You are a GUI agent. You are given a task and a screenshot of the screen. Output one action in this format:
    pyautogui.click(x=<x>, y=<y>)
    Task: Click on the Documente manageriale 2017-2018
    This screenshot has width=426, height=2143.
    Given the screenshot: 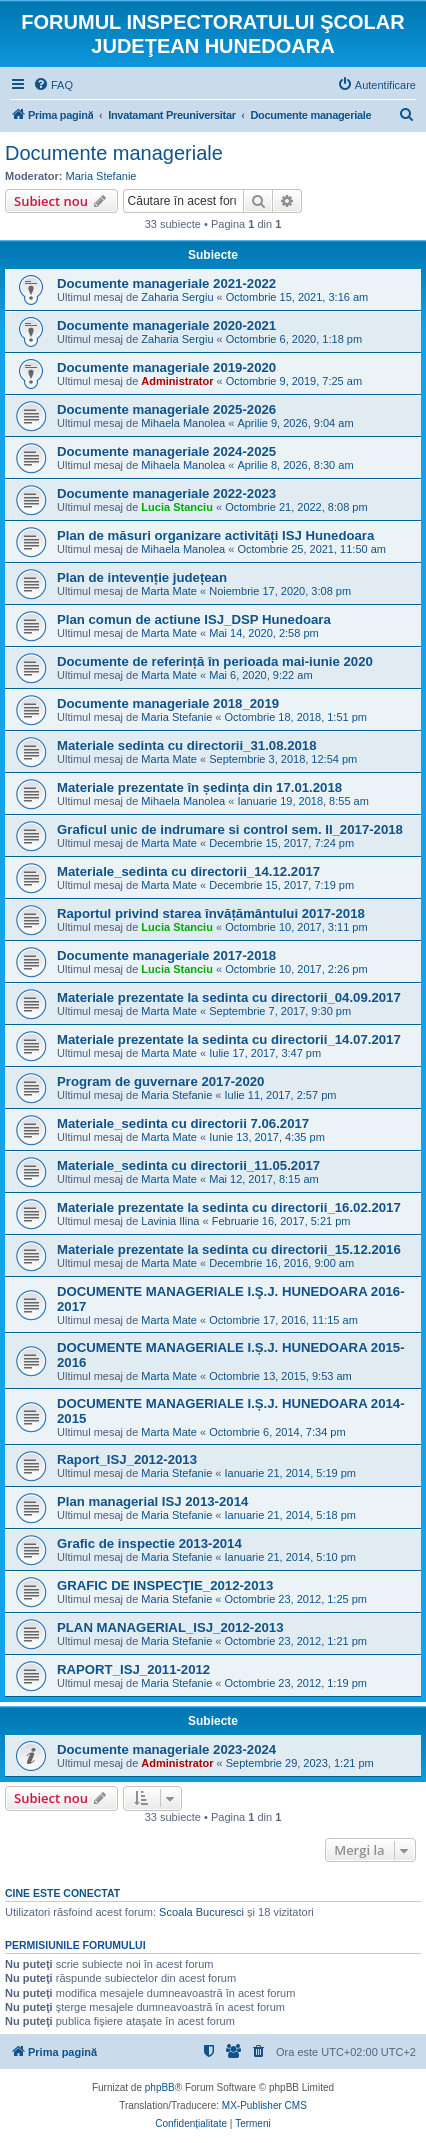 What is the action you would take?
    pyautogui.click(x=166, y=955)
    